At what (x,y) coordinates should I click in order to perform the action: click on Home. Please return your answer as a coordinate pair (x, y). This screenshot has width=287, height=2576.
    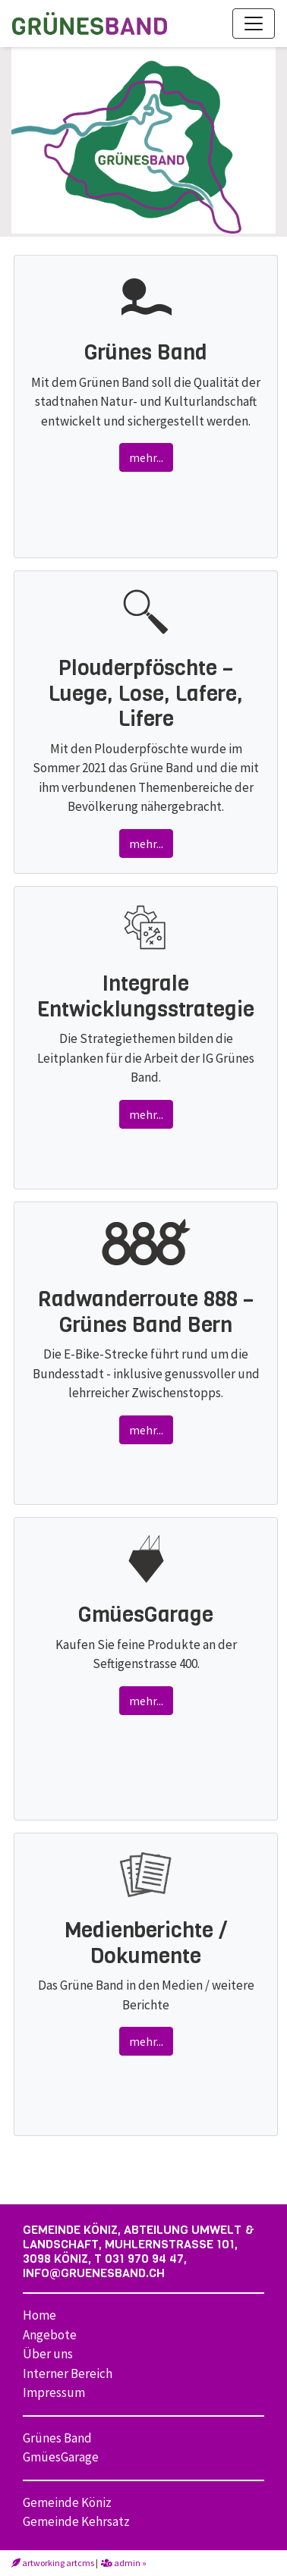
    Looking at the image, I should click on (39, 2315).